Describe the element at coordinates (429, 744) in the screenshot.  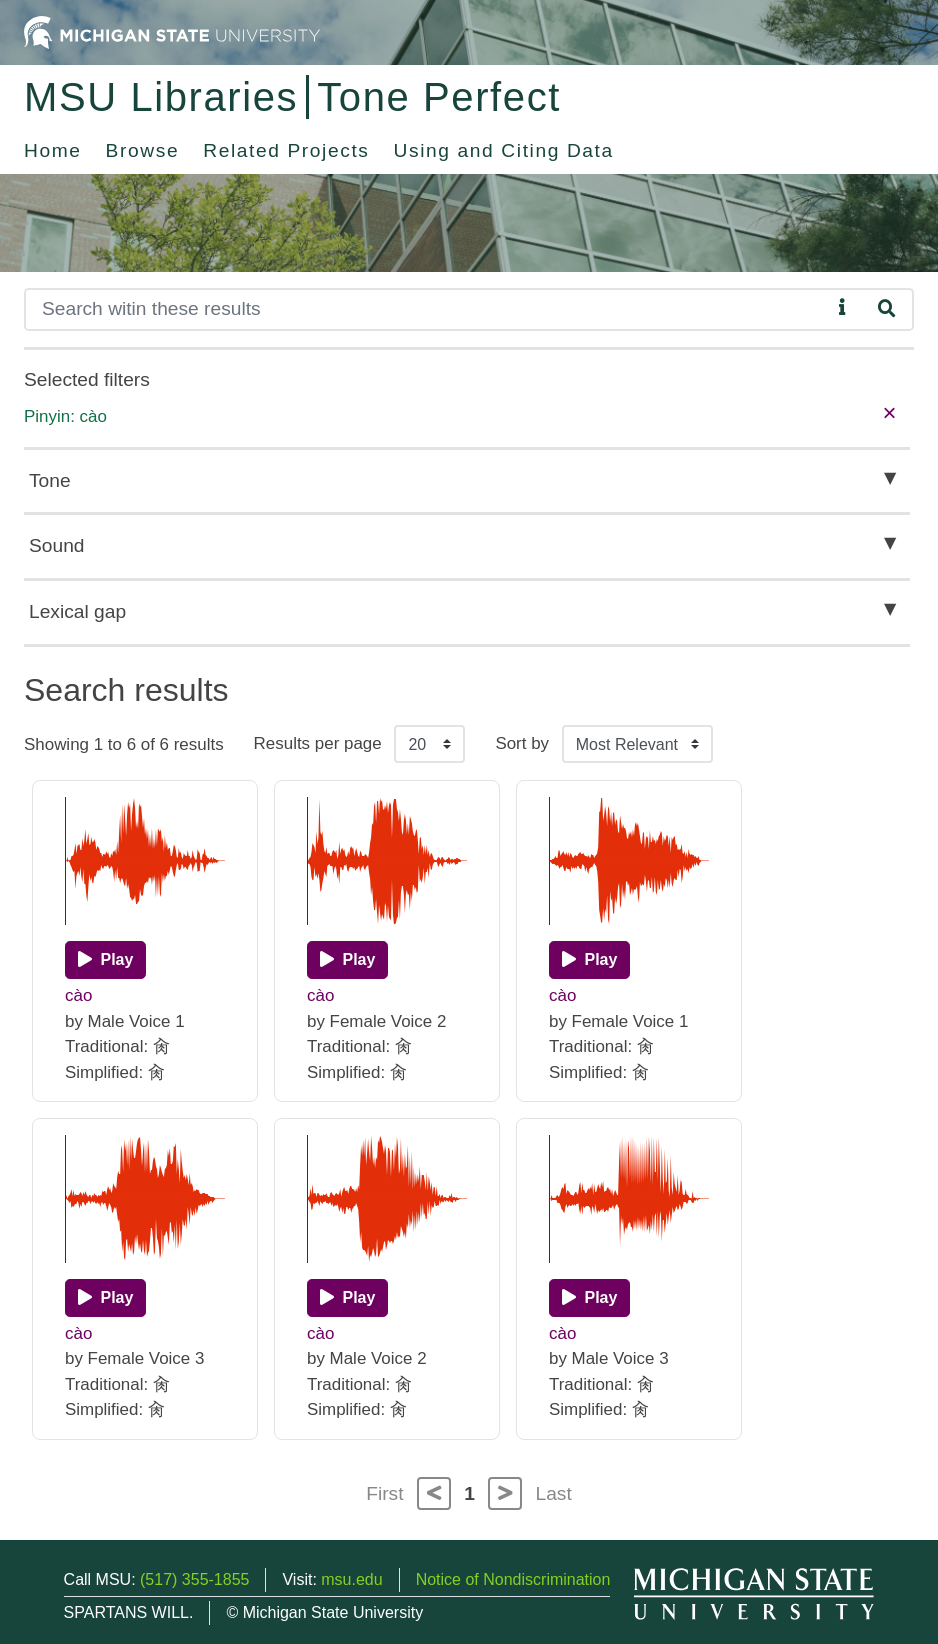
I see `[Results per page]` at that location.